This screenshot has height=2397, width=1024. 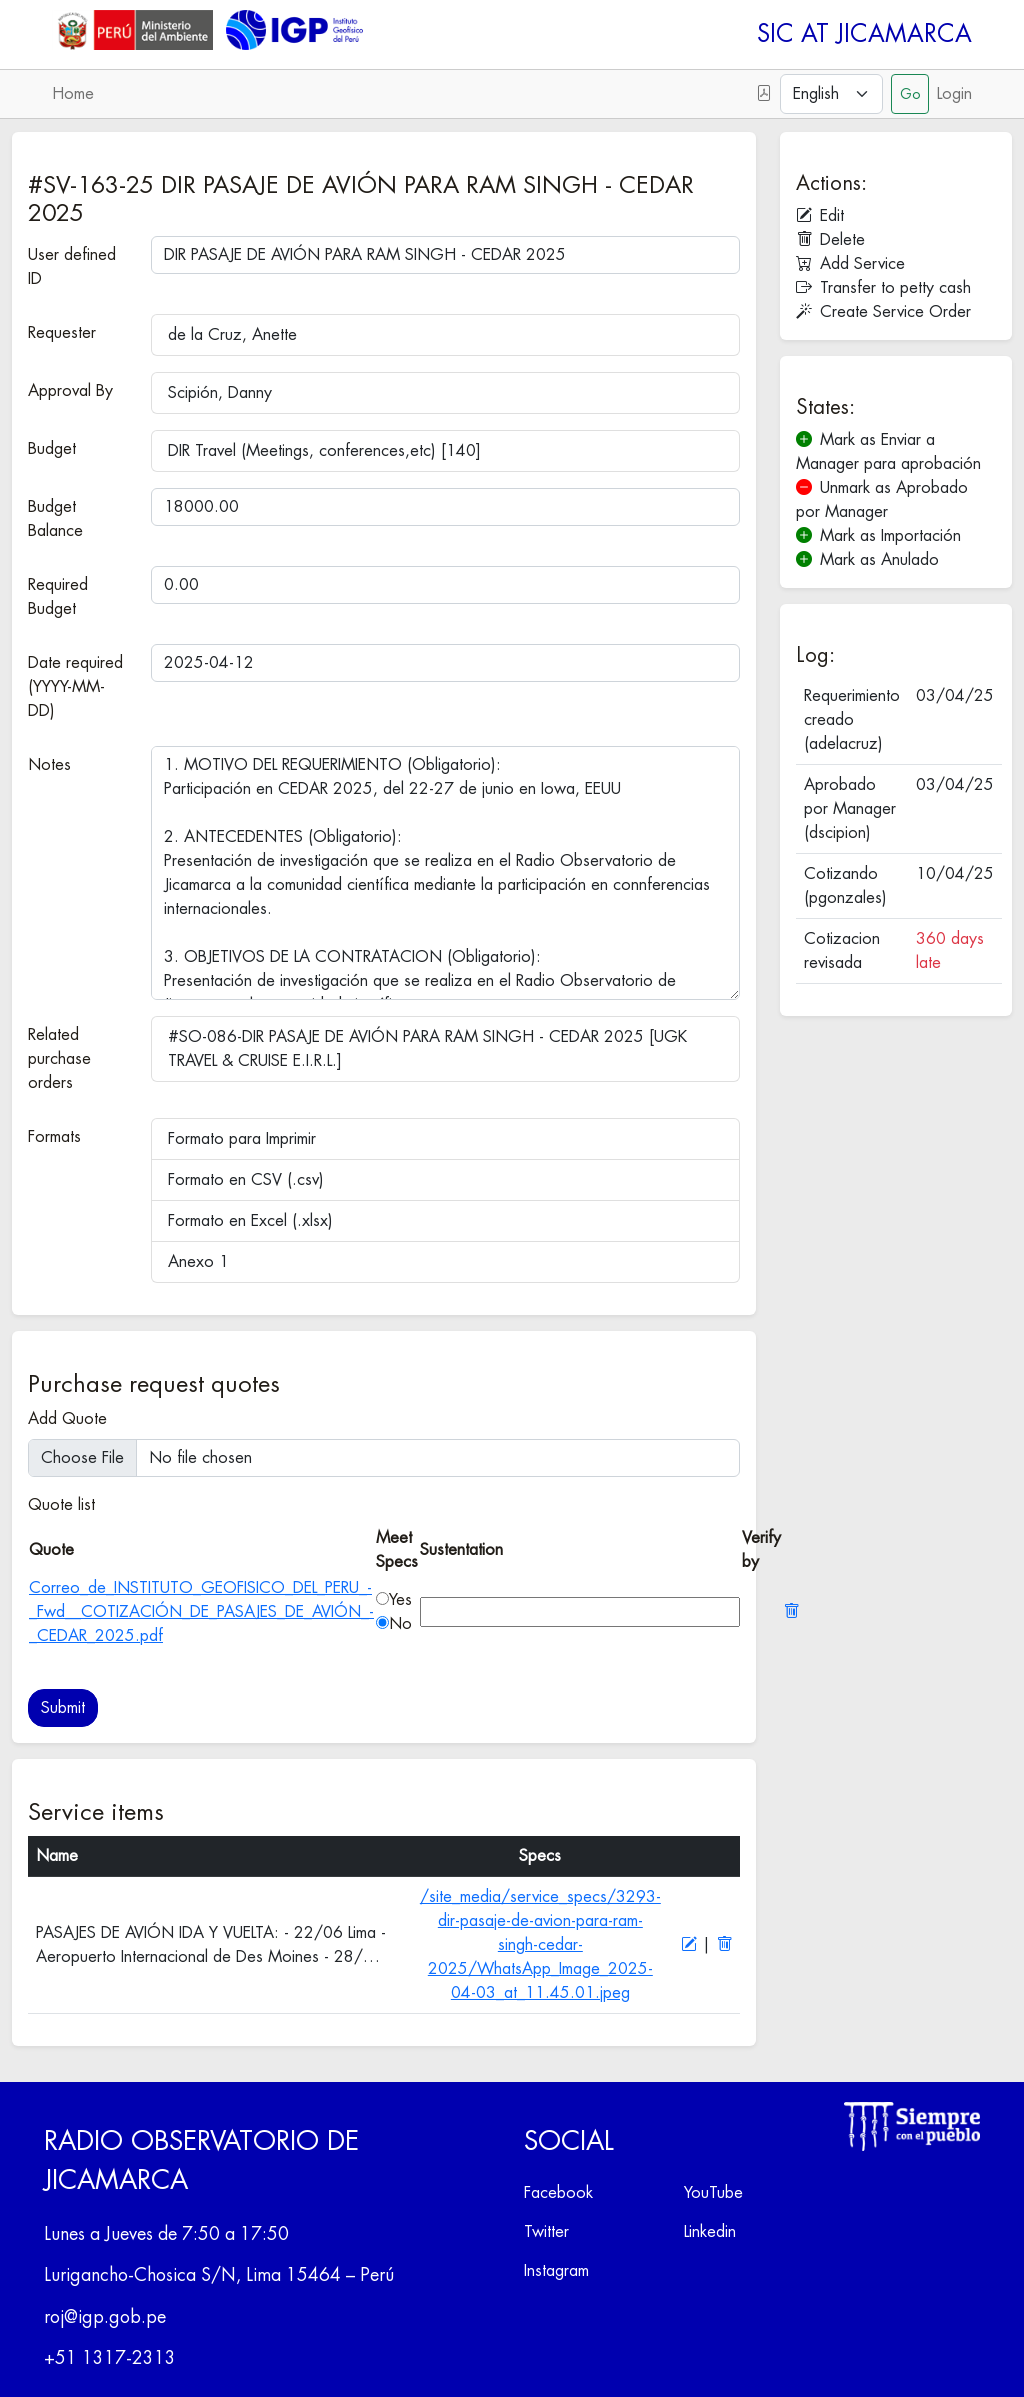 I want to click on Delete, so click(x=830, y=240).